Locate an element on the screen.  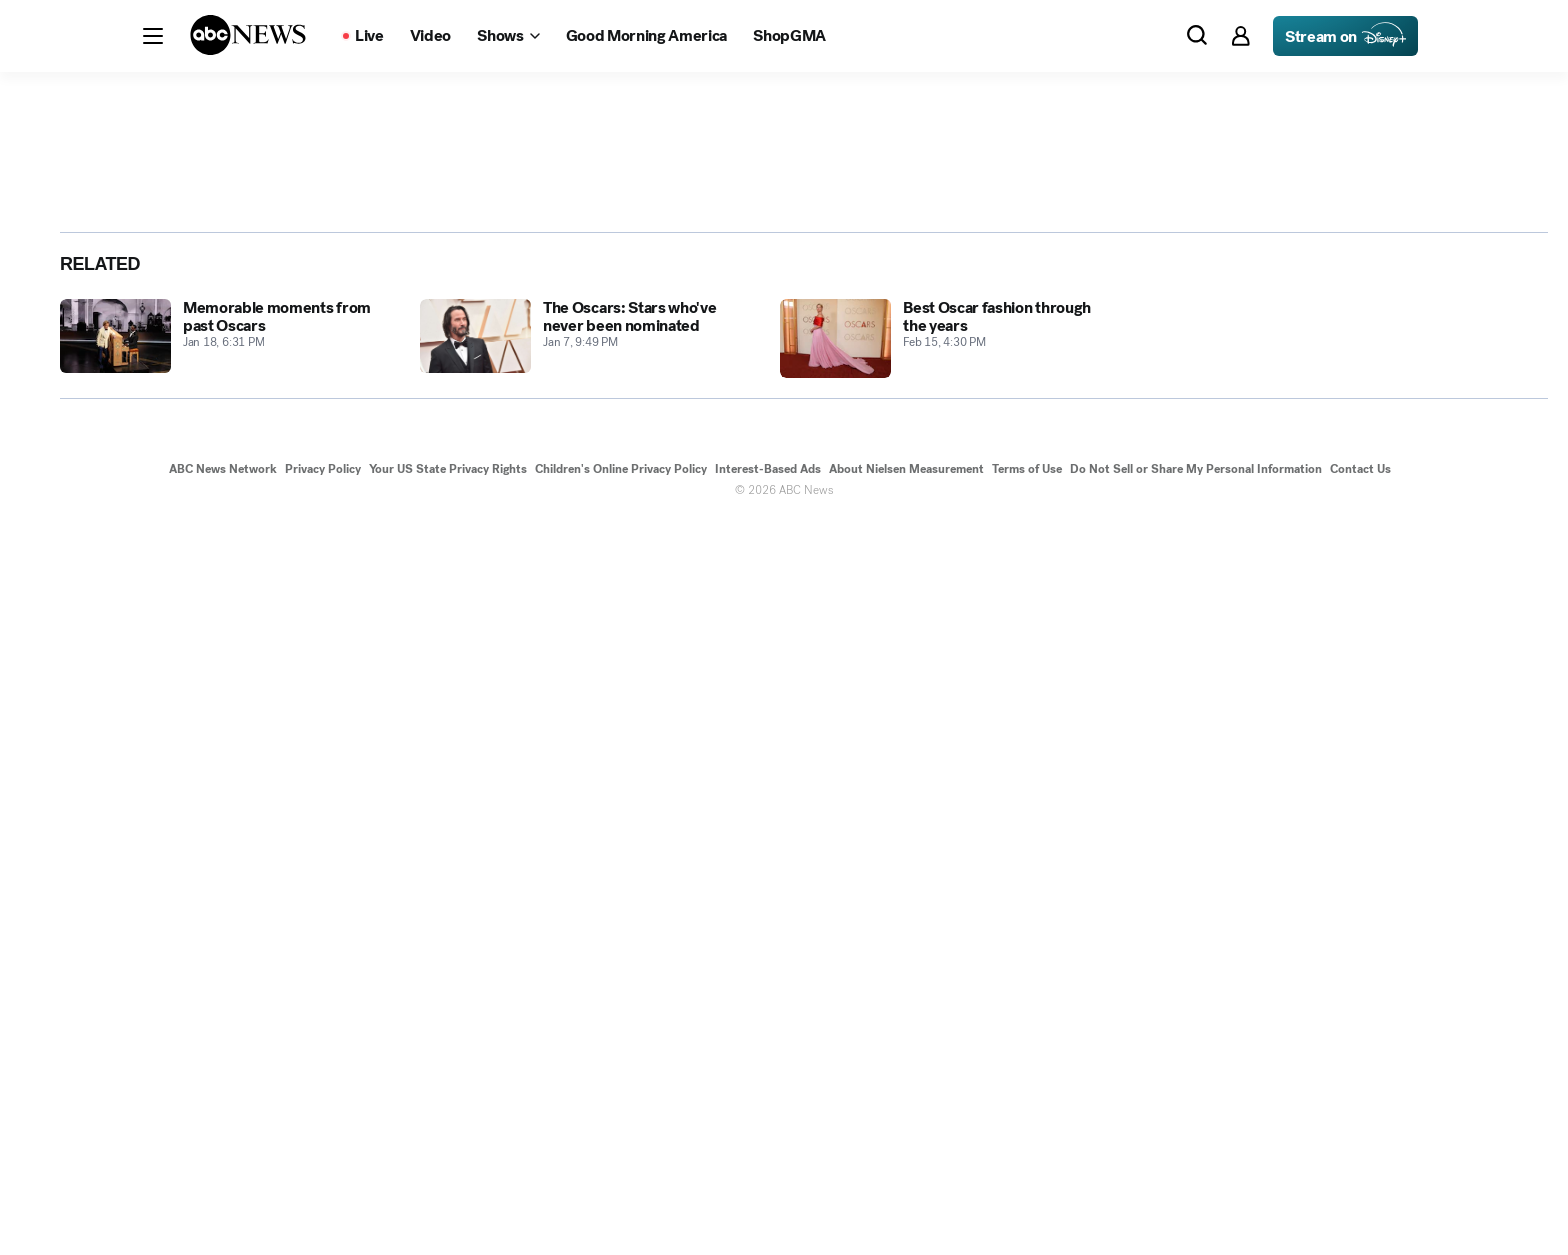
[Share photoGallery on Facebook] is located at coordinates (1332, 535).